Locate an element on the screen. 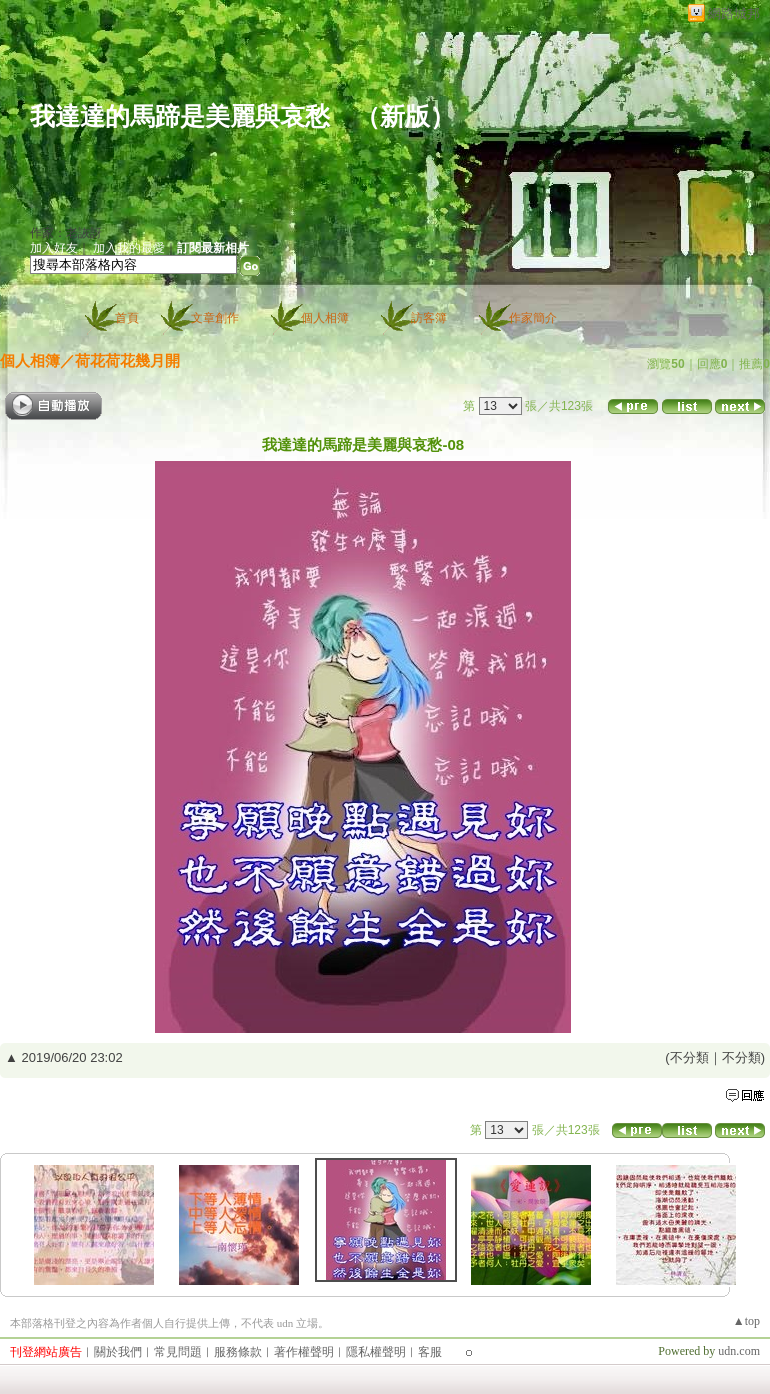  不分類 is located at coordinates (689, 1057).